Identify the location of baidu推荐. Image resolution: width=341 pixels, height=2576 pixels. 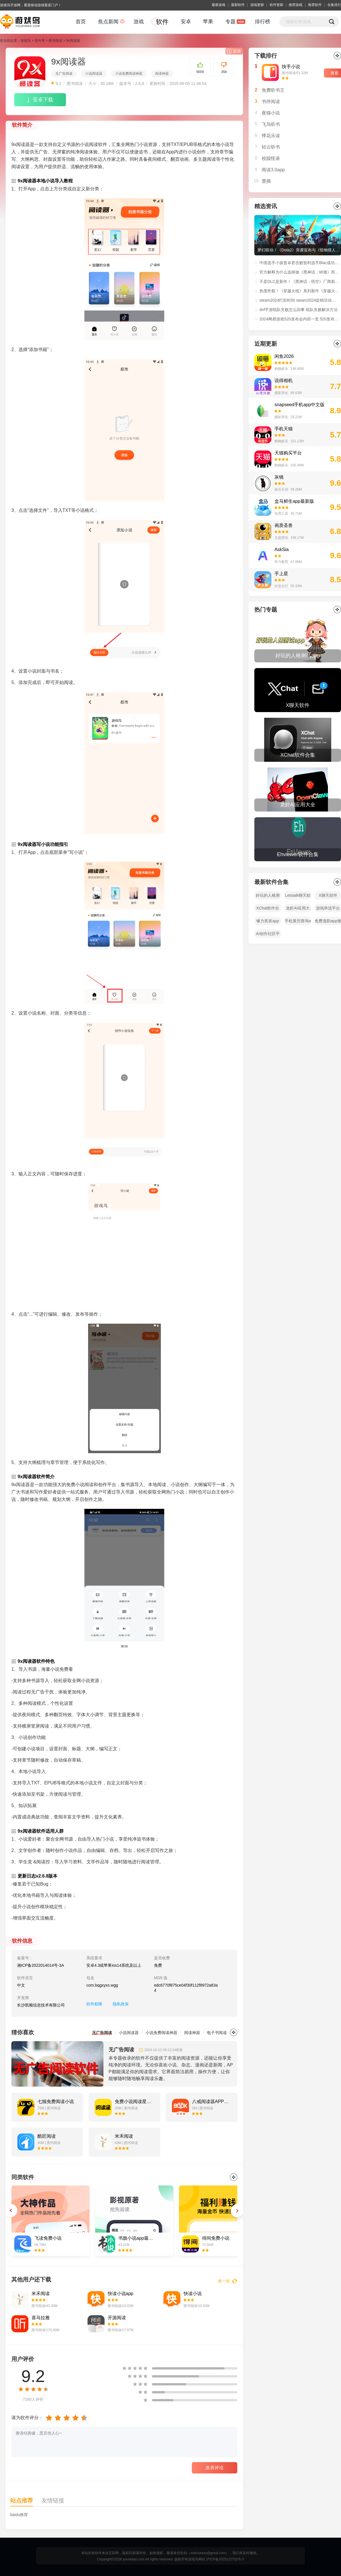
(19, 2514).